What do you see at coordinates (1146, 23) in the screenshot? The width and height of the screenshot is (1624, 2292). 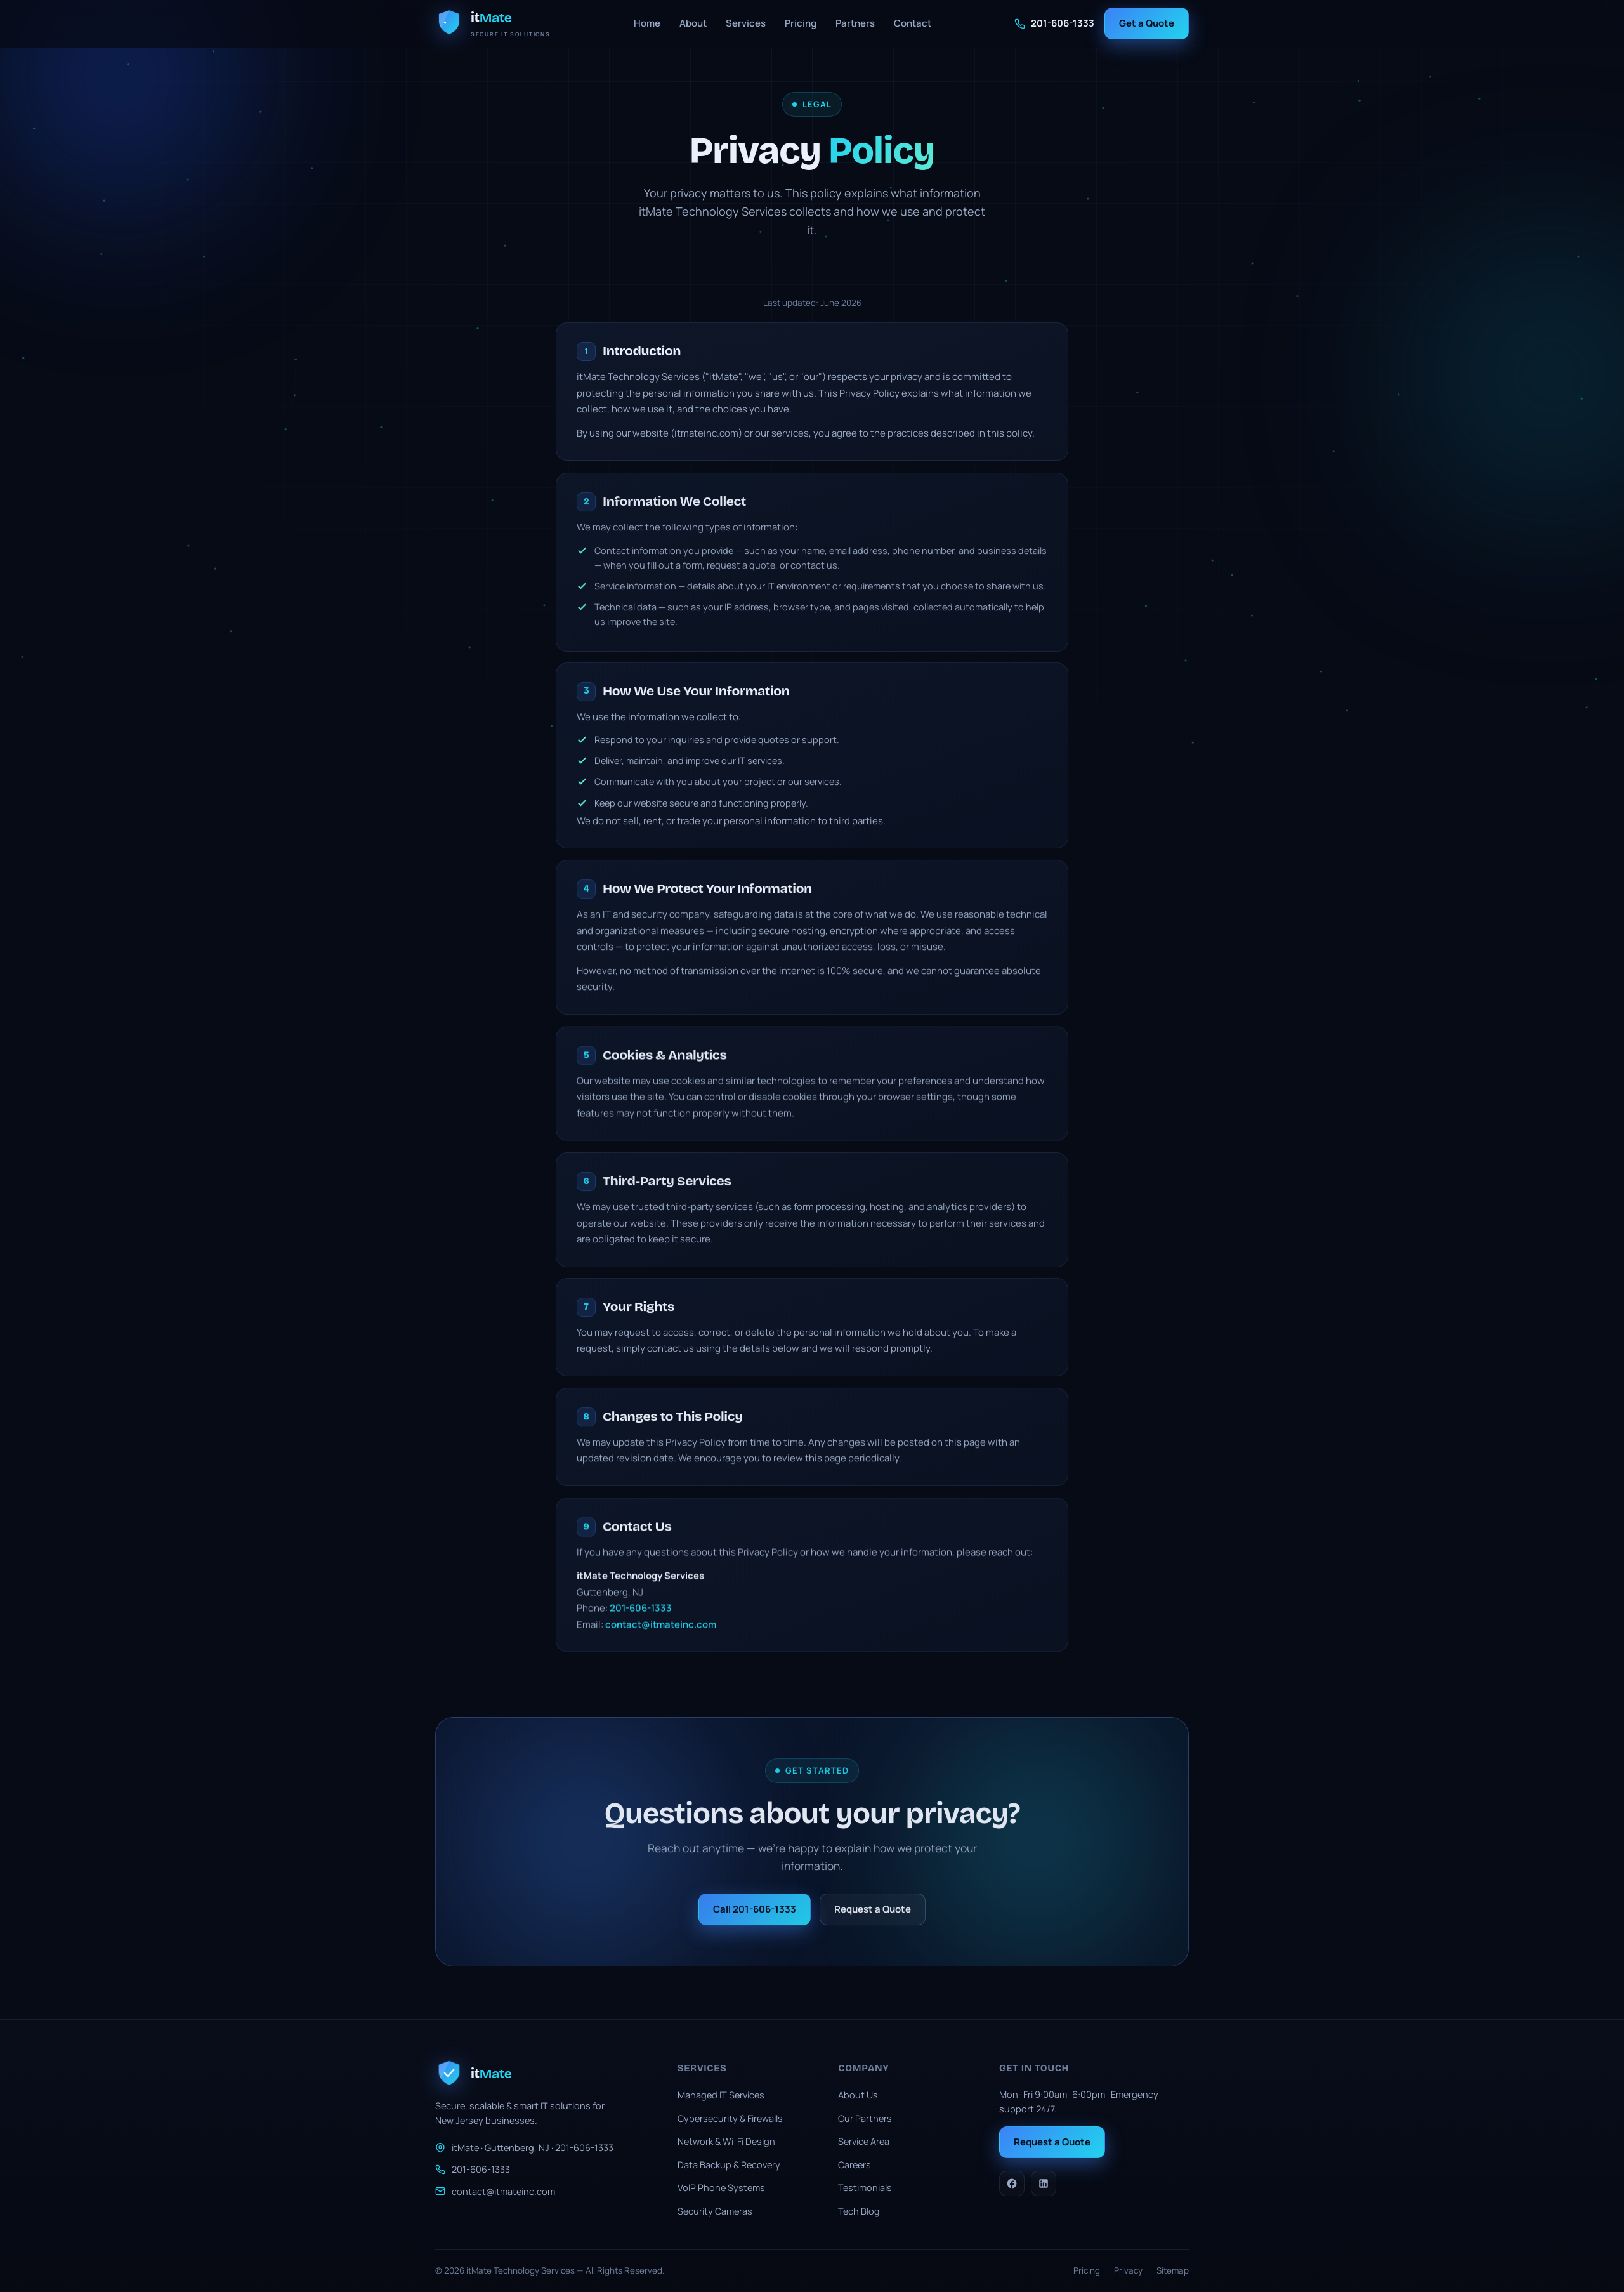 I see `Get a Quote` at bounding box center [1146, 23].